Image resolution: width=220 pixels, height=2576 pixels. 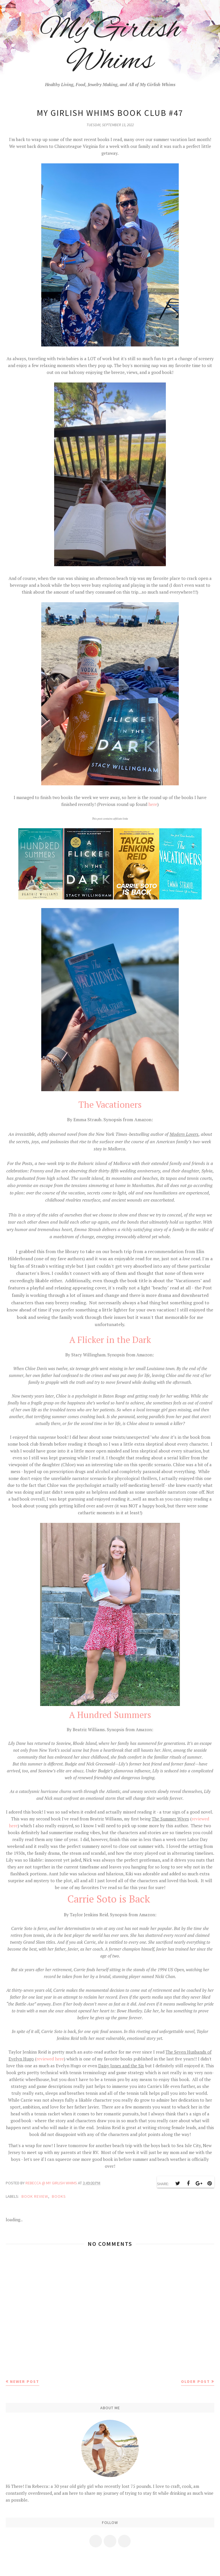 I want to click on A Hundred Summers, so click(x=110, y=1715).